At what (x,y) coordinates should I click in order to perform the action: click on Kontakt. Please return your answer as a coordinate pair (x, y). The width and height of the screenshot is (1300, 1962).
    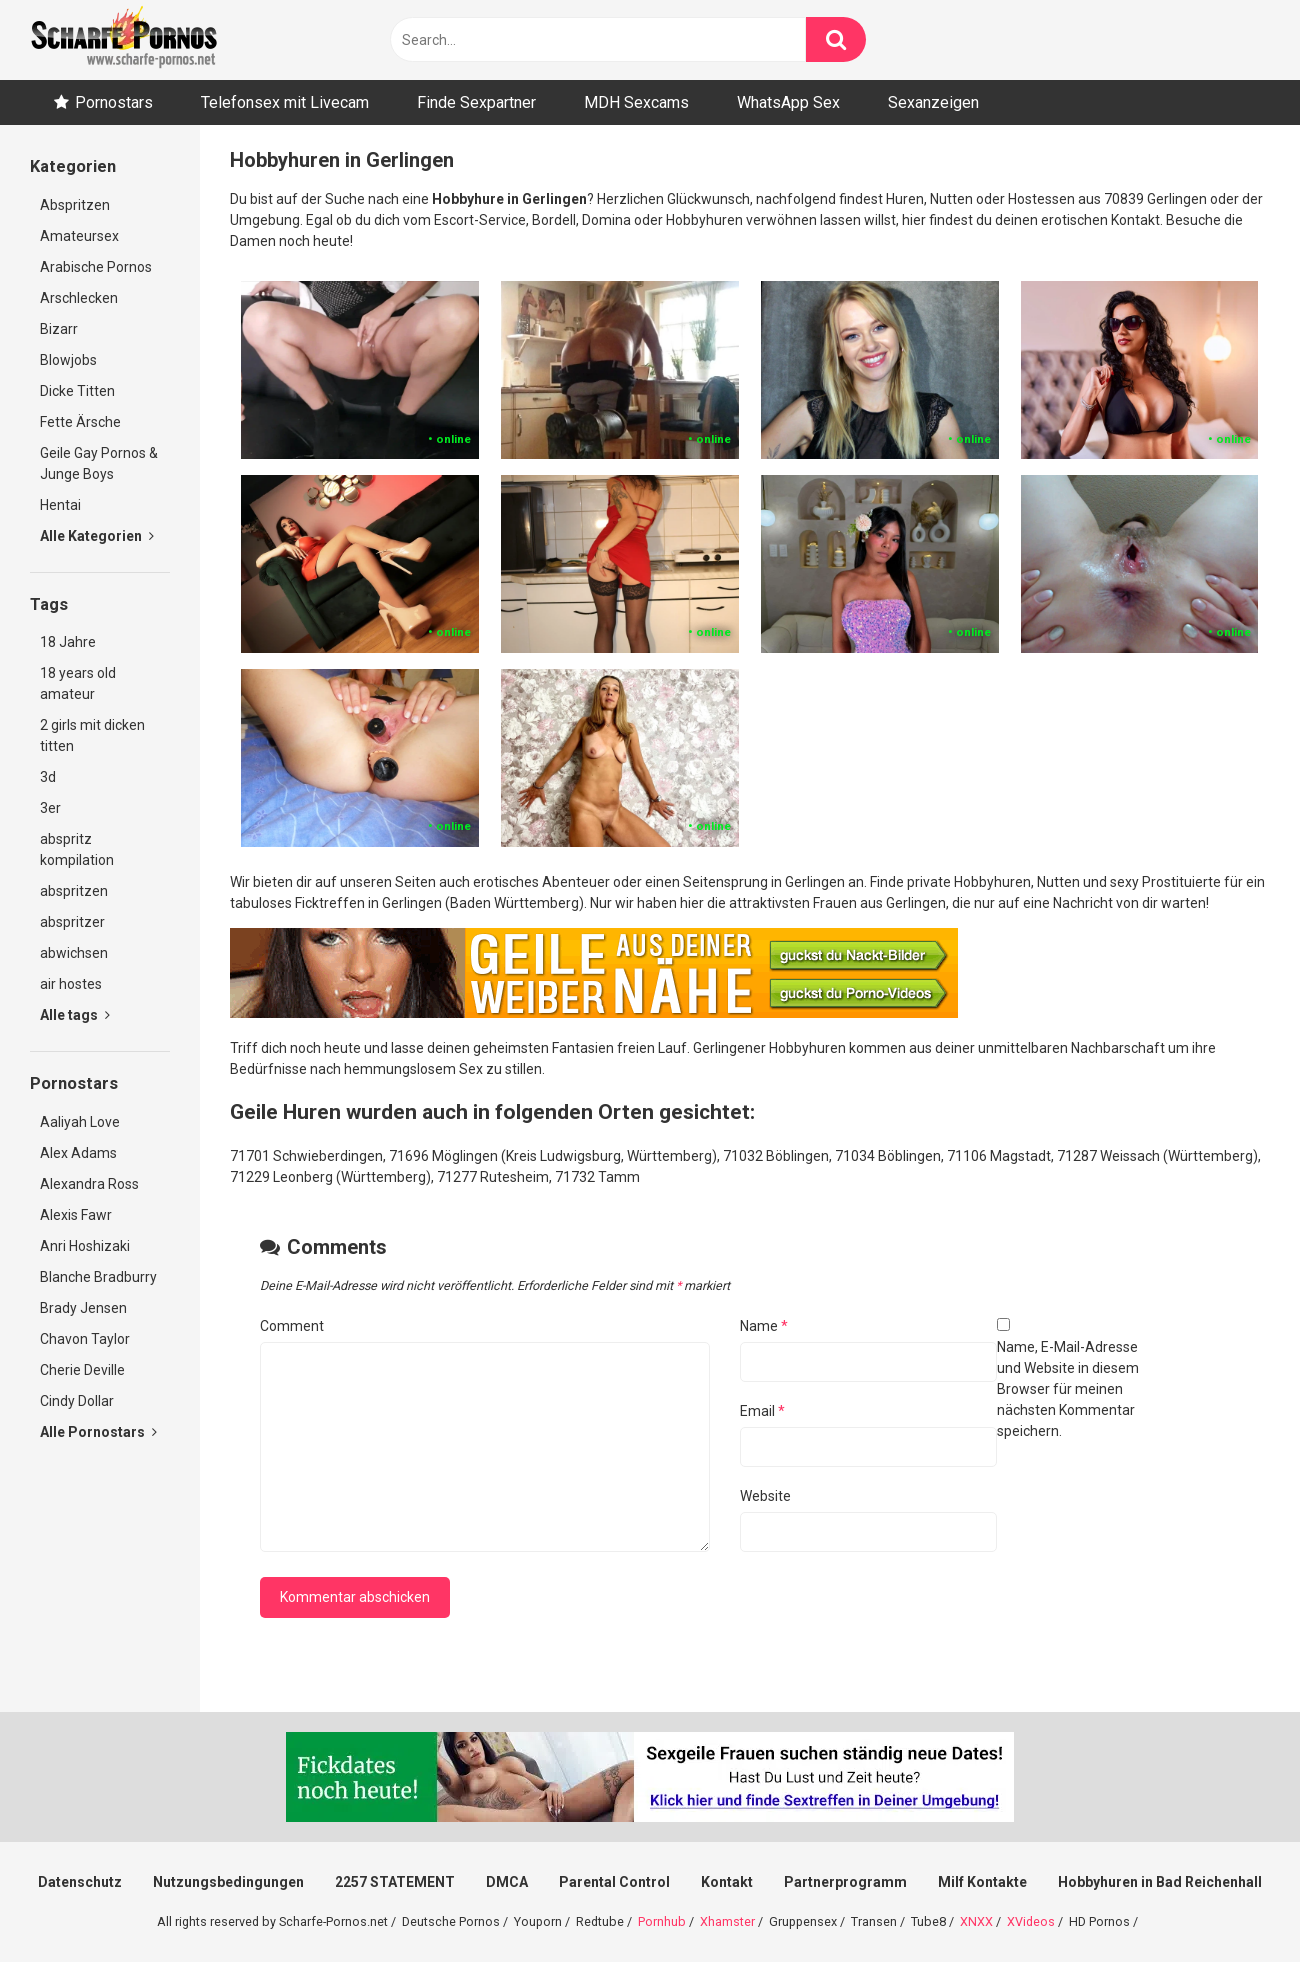
    Looking at the image, I should click on (727, 1882).